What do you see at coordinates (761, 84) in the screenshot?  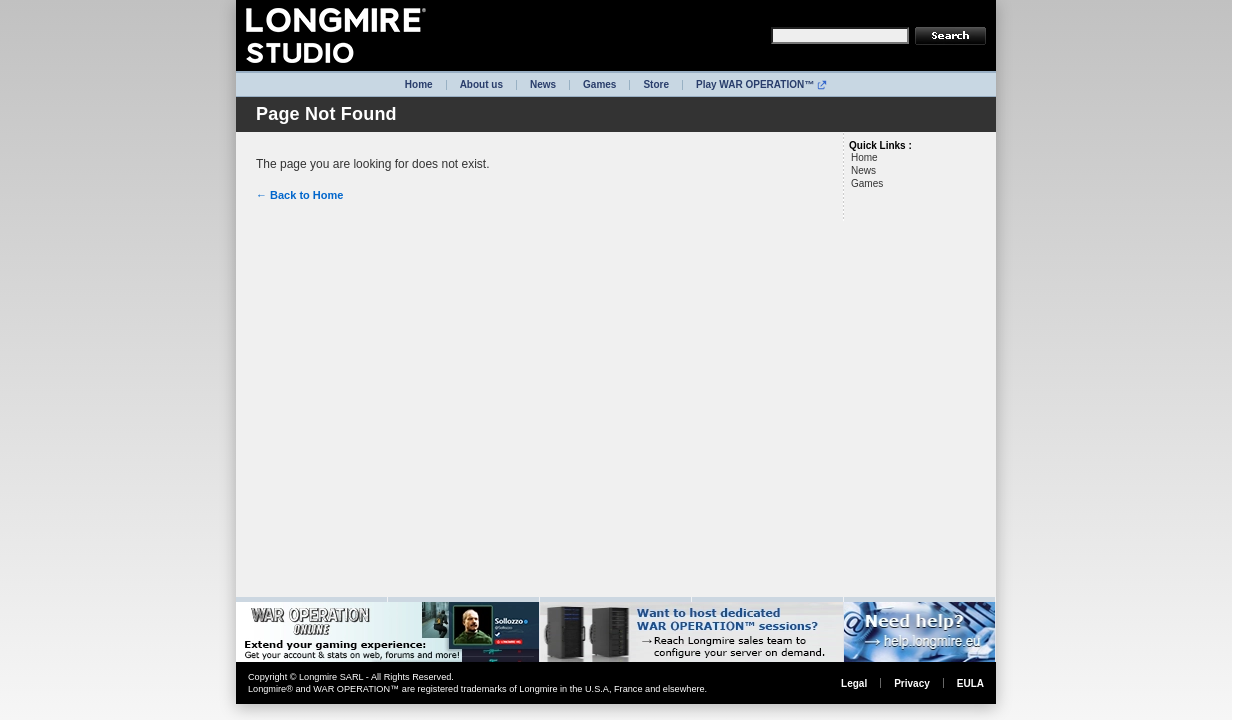 I see `Play WAR OPERATION™` at bounding box center [761, 84].